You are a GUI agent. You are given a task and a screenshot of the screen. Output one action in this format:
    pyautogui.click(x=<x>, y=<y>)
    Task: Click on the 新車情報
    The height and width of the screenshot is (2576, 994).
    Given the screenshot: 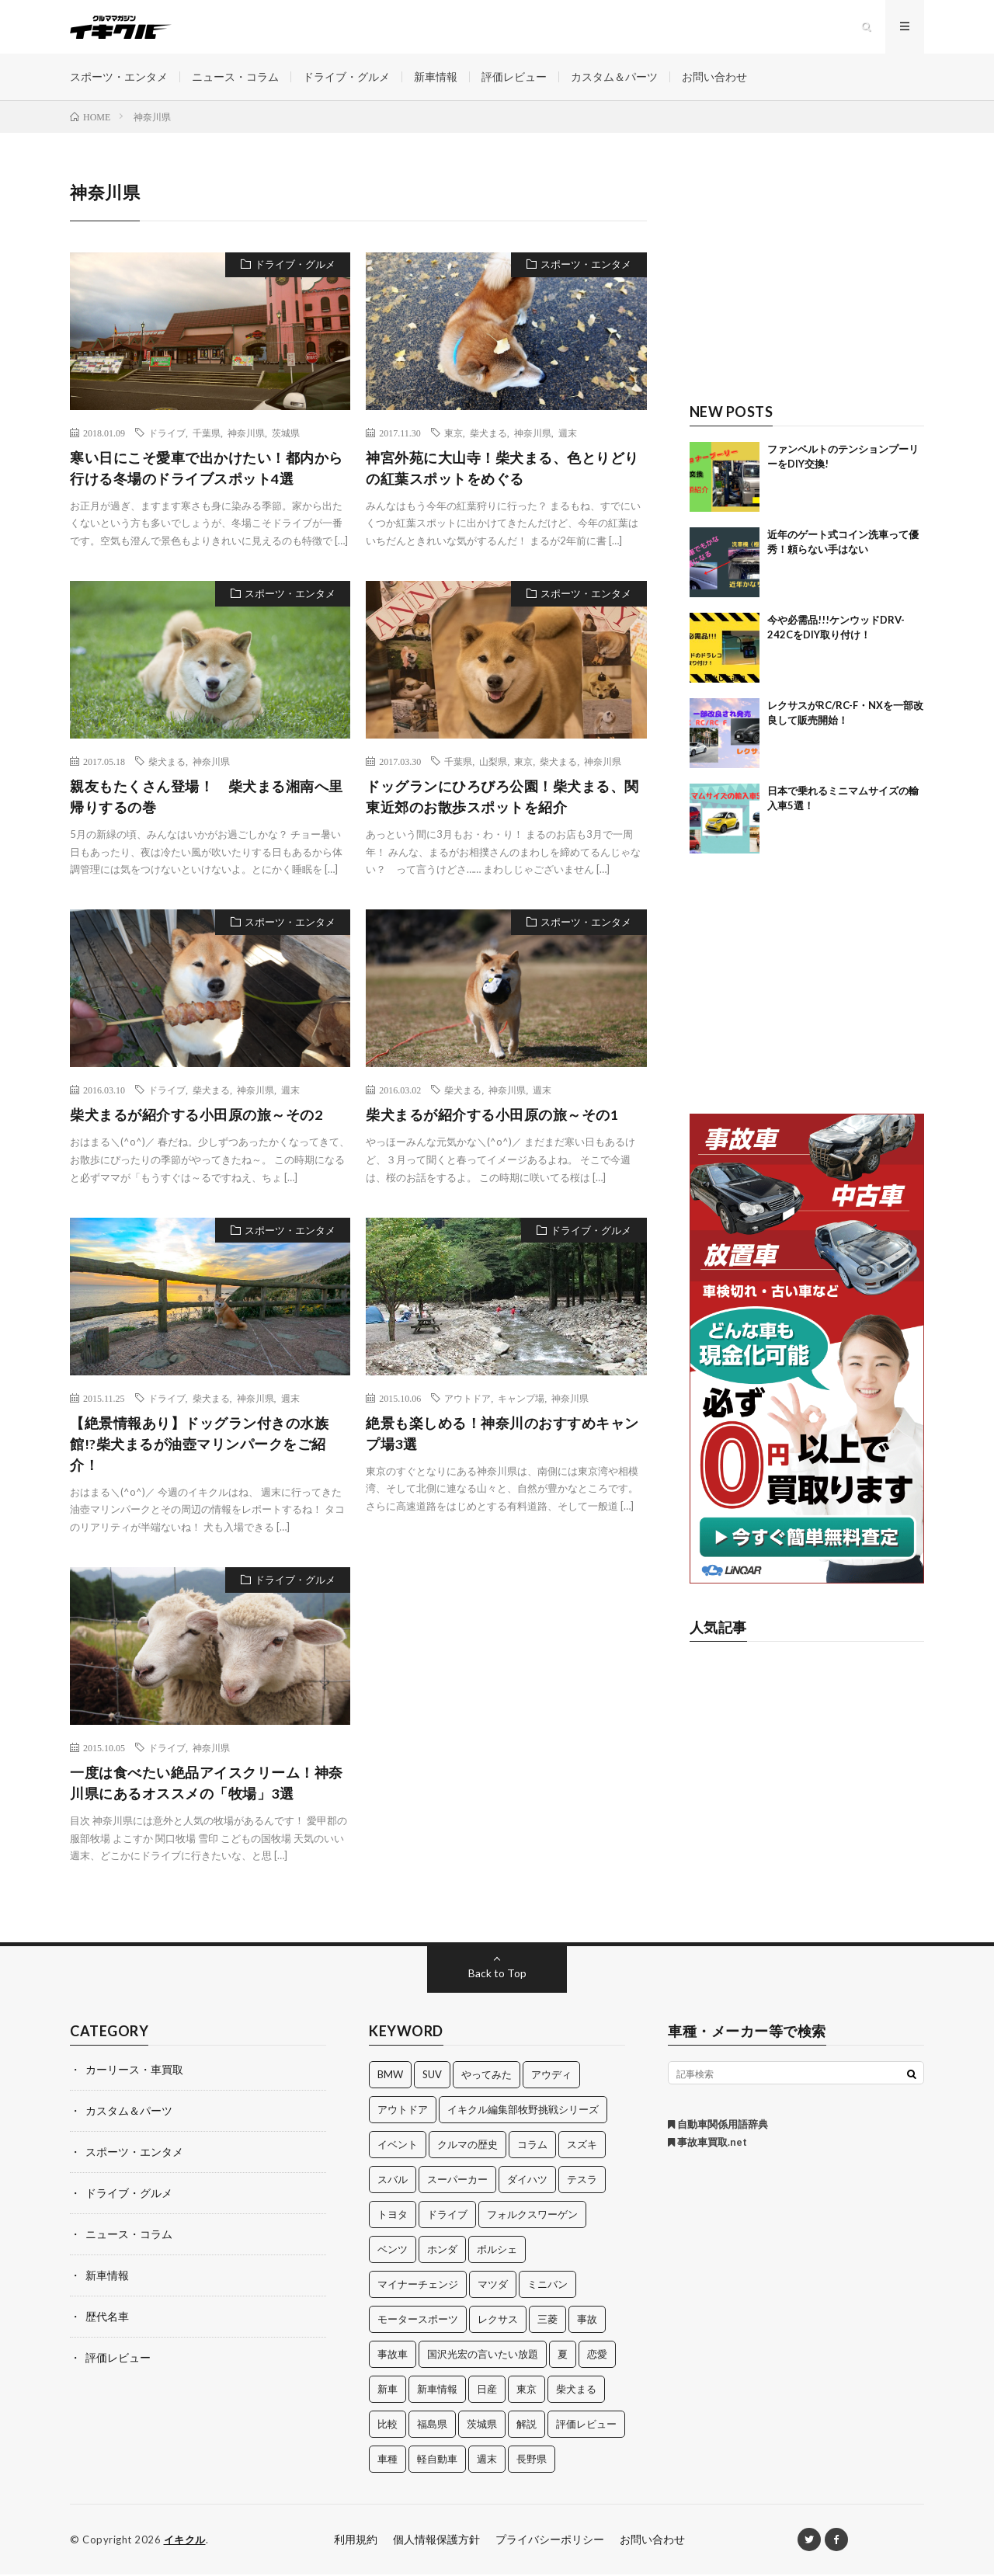 What is the action you would take?
    pyautogui.click(x=435, y=77)
    